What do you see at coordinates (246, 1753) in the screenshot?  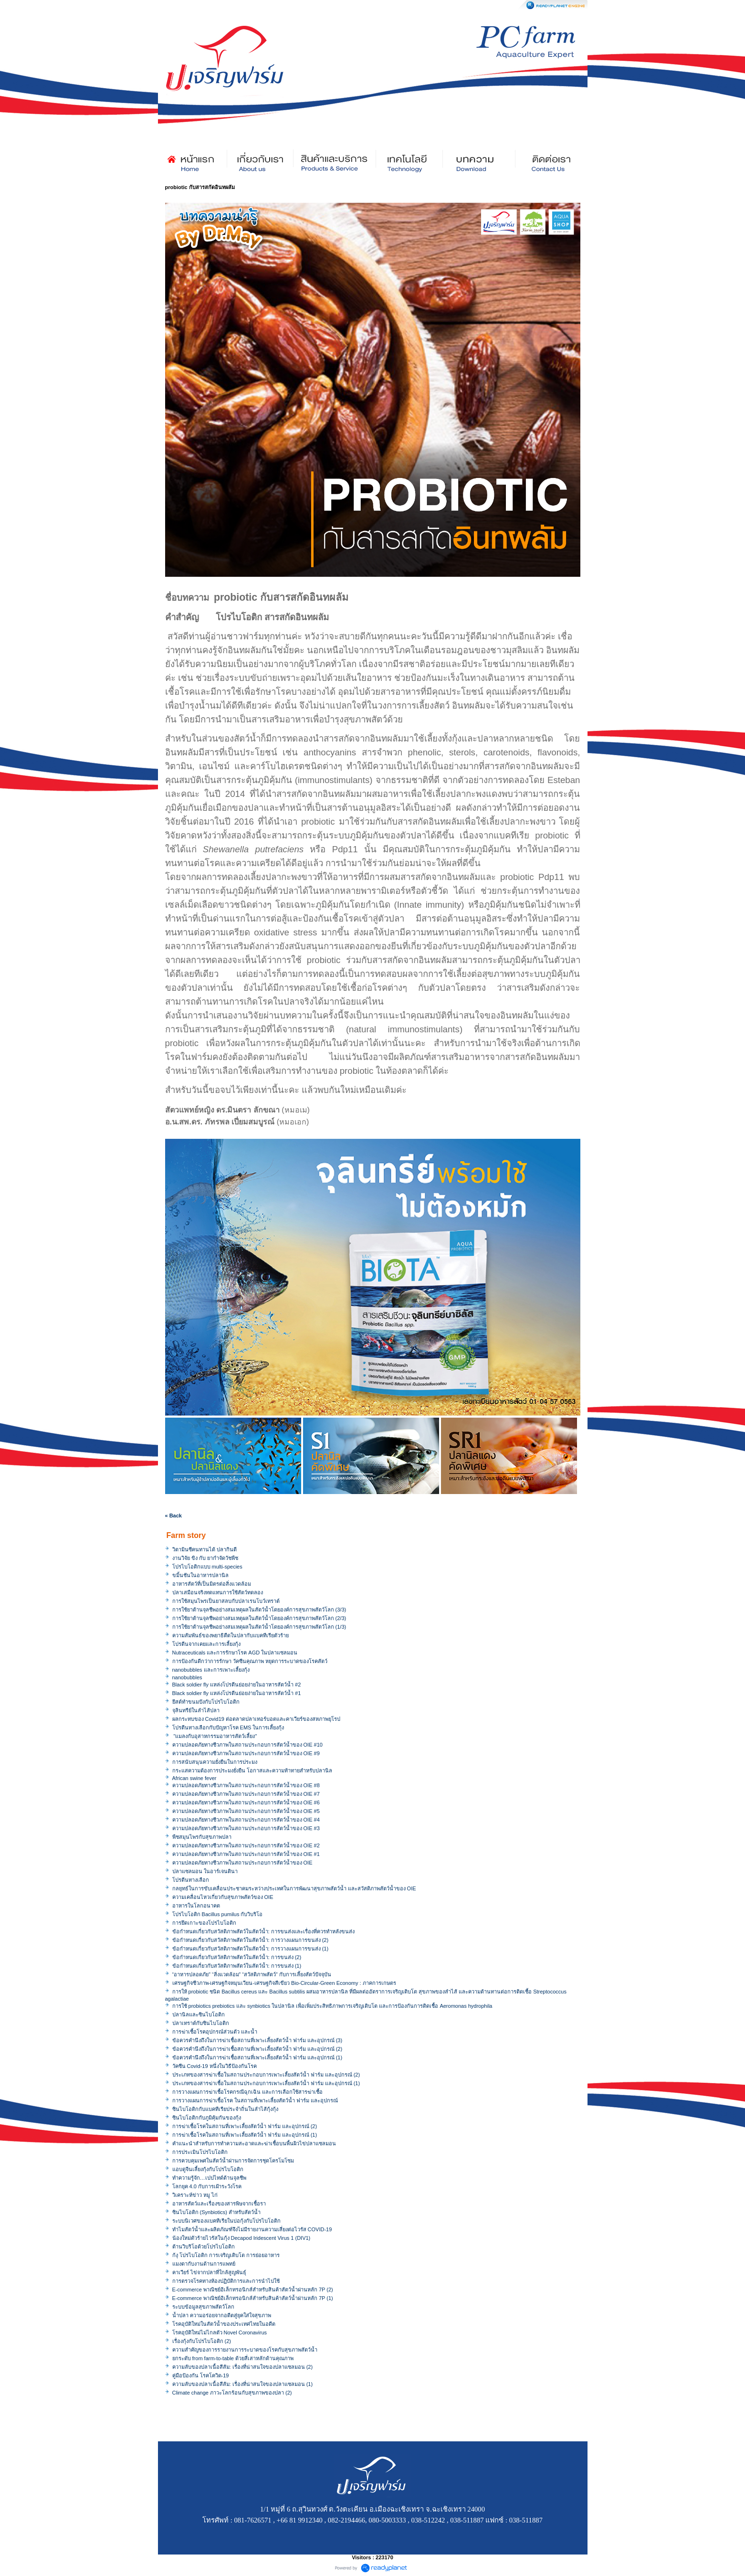 I see `ความปลอดภัยทางชีวภาพในสถานประกอบการสัตว์น้ำของ OIE #9` at bounding box center [246, 1753].